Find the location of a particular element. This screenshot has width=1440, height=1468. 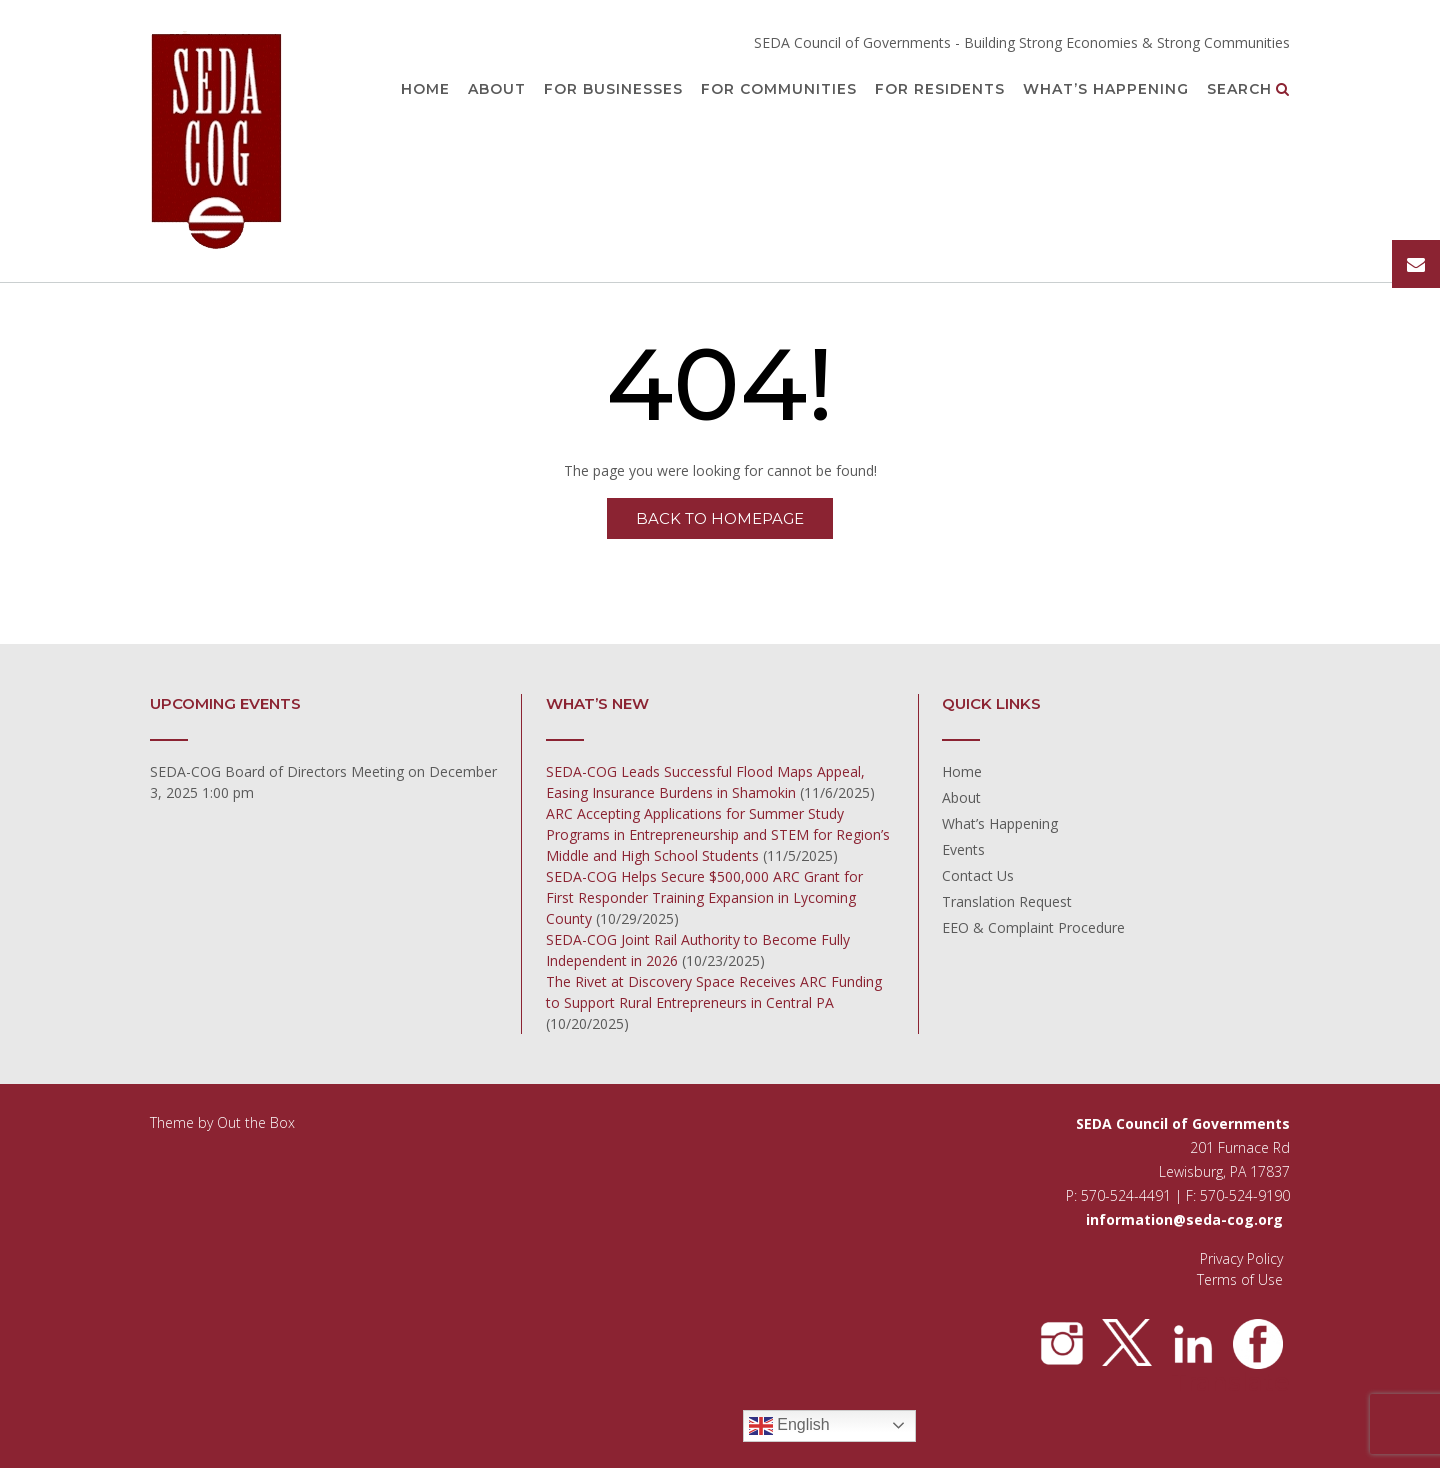

Contact Us is located at coordinates (978, 875).